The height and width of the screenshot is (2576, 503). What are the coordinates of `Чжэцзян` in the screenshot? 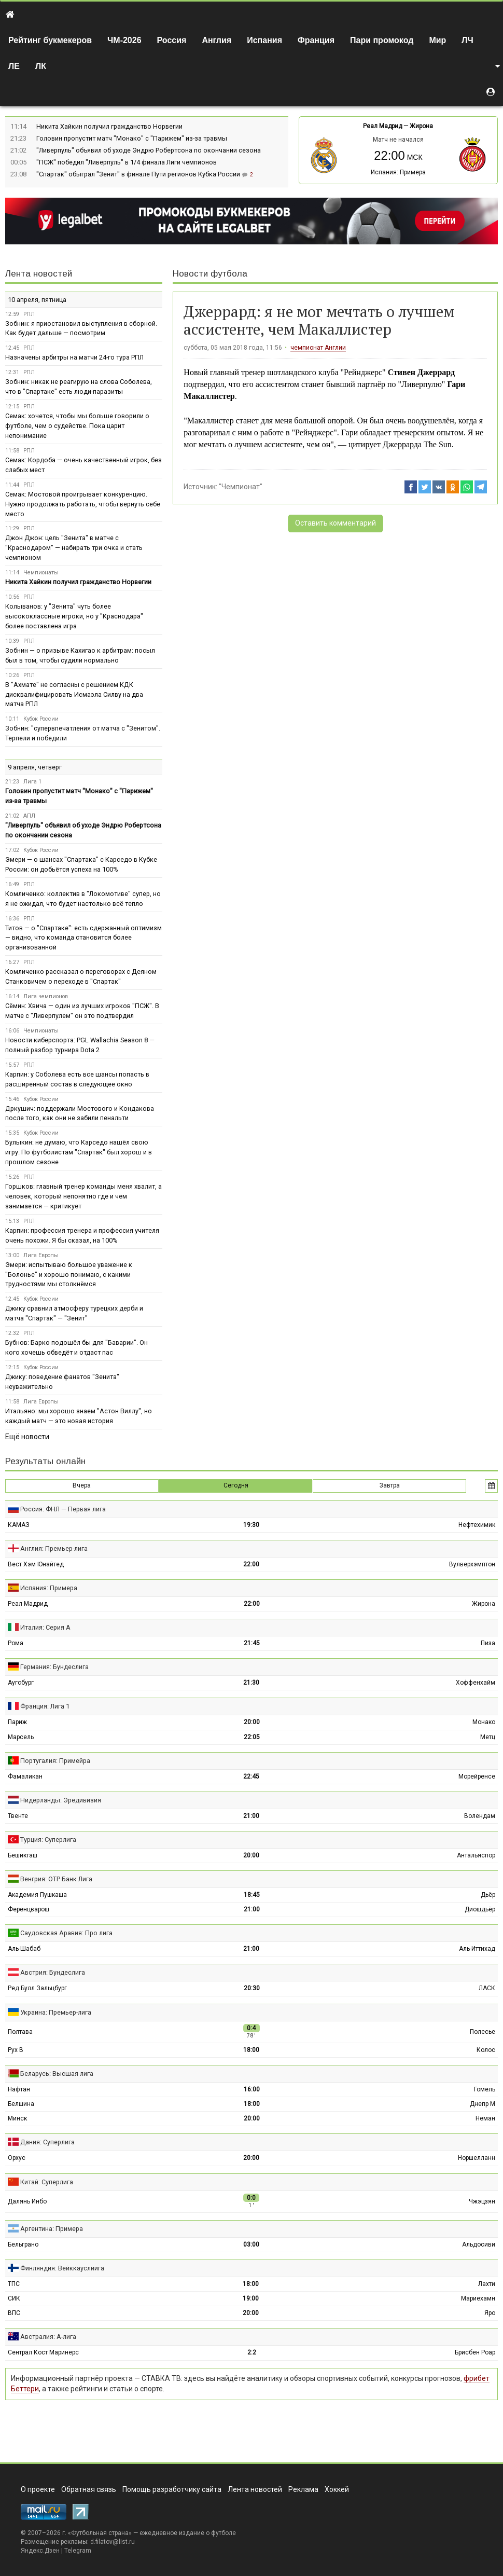 It's located at (482, 2201).